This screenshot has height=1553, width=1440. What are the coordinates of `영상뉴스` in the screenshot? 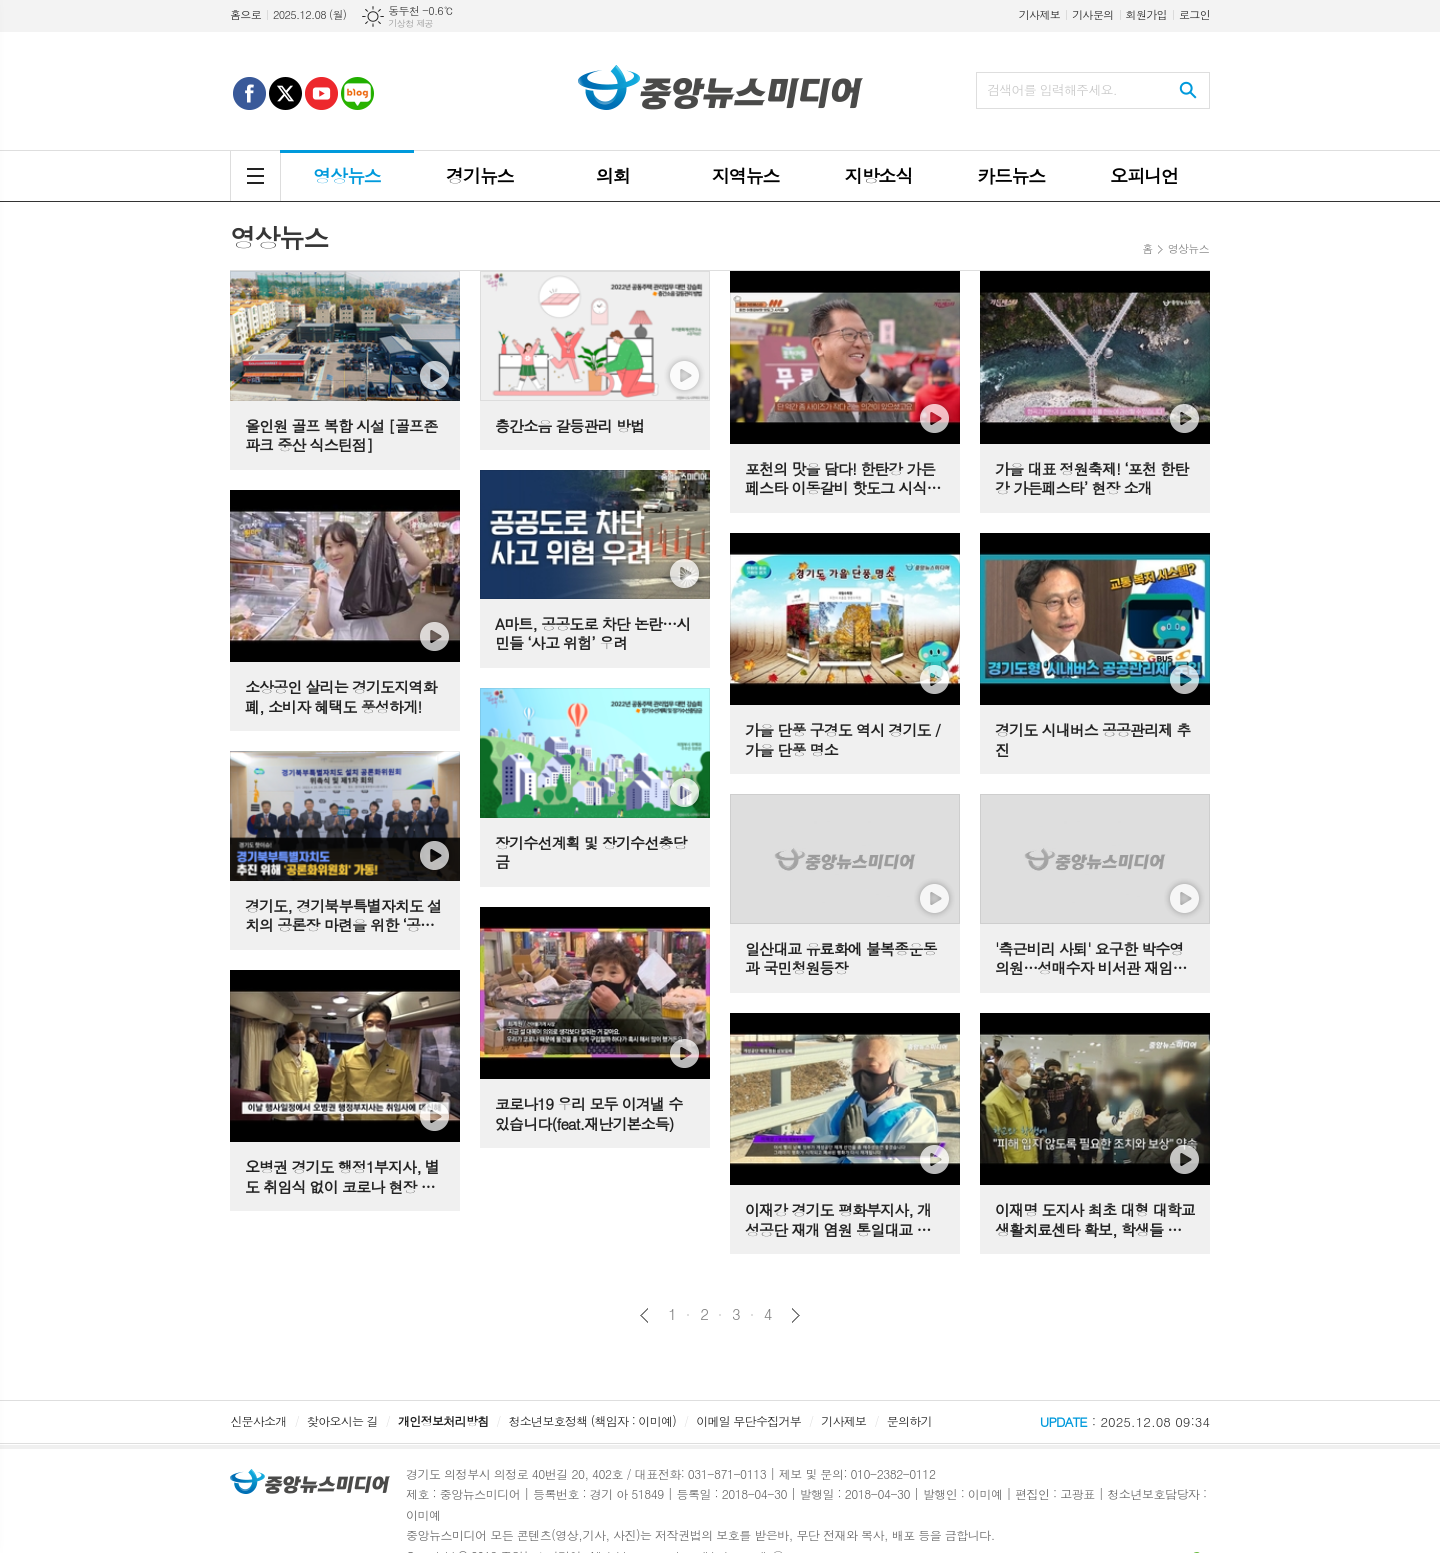 It's located at (1188, 248).